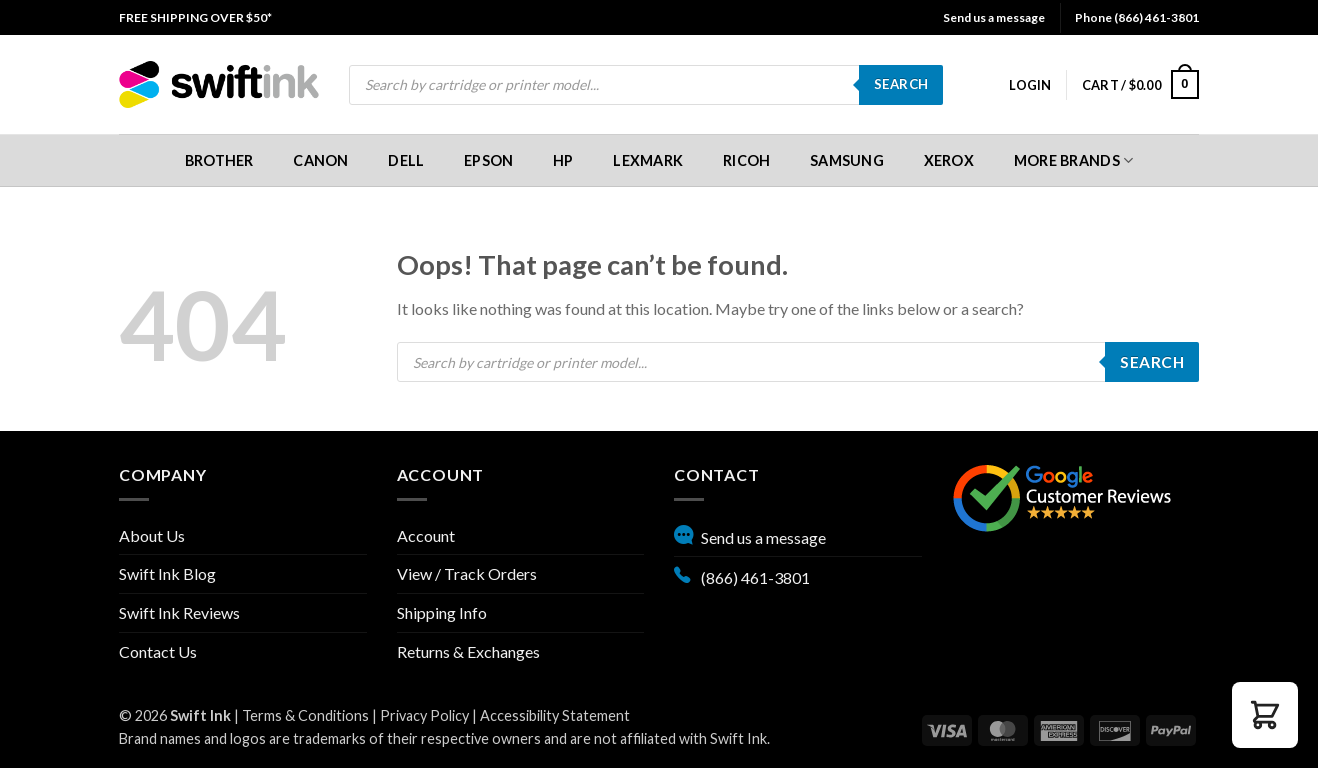 The height and width of the screenshot is (768, 1318). What do you see at coordinates (167, 573) in the screenshot?
I see `Swift Ink Blog` at bounding box center [167, 573].